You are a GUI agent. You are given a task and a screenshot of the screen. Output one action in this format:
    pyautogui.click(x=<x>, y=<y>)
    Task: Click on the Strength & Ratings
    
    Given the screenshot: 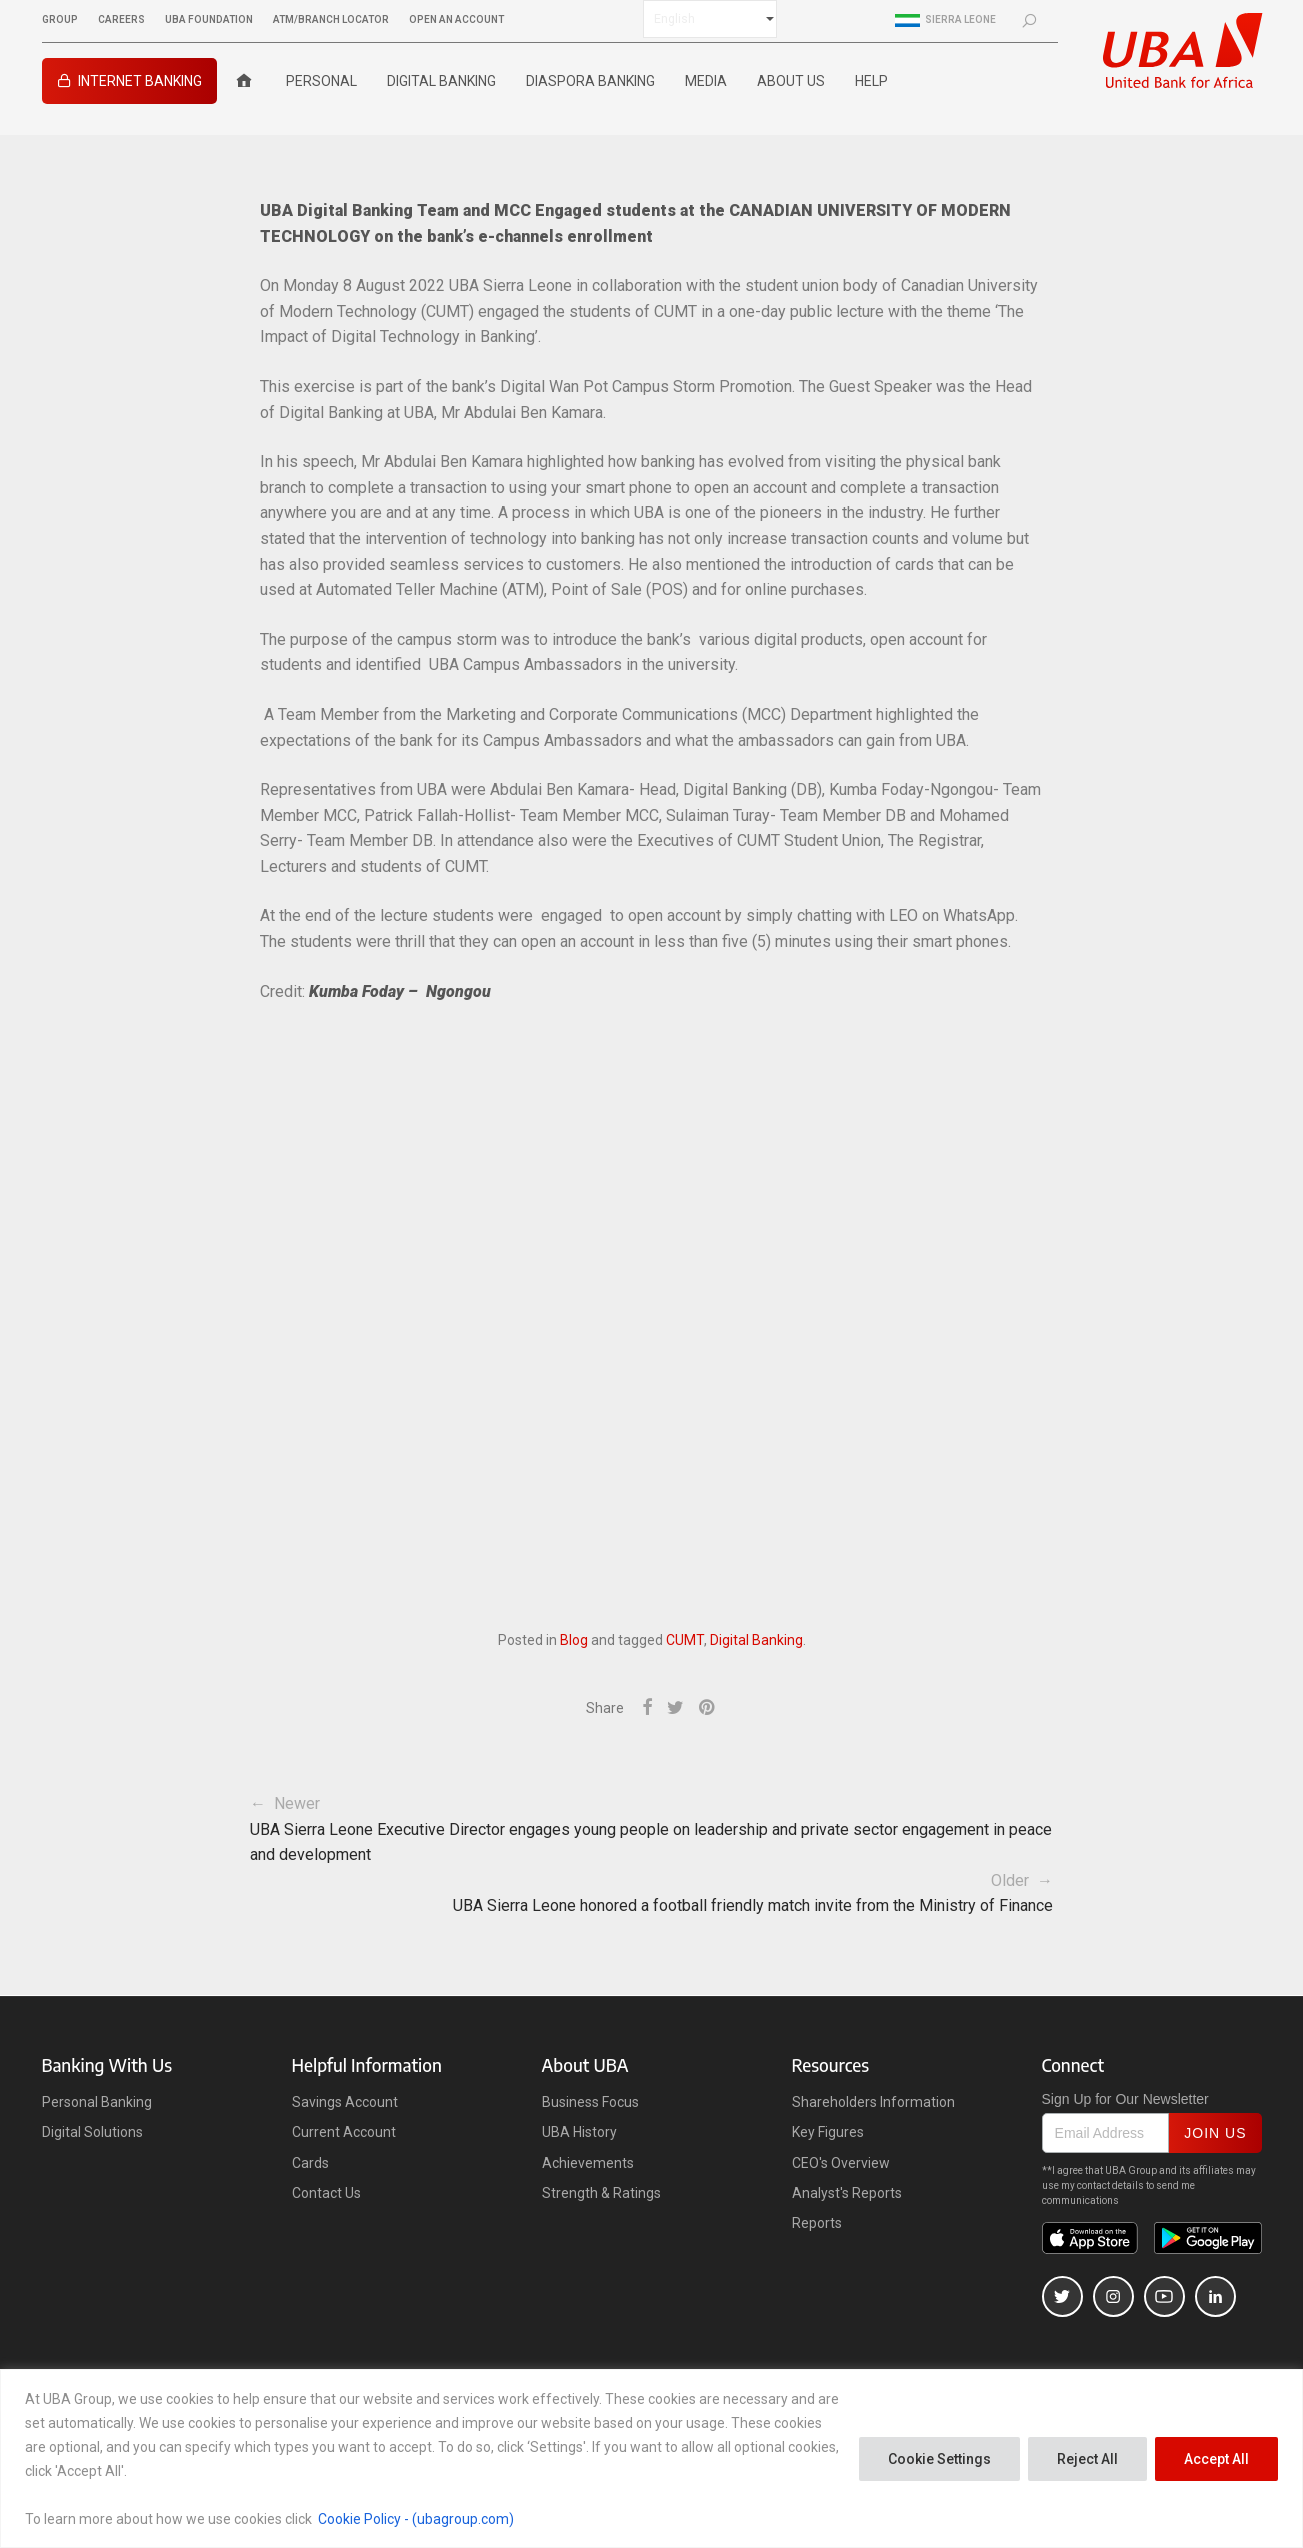 What is the action you would take?
    pyautogui.click(x=601, y=2193)
    